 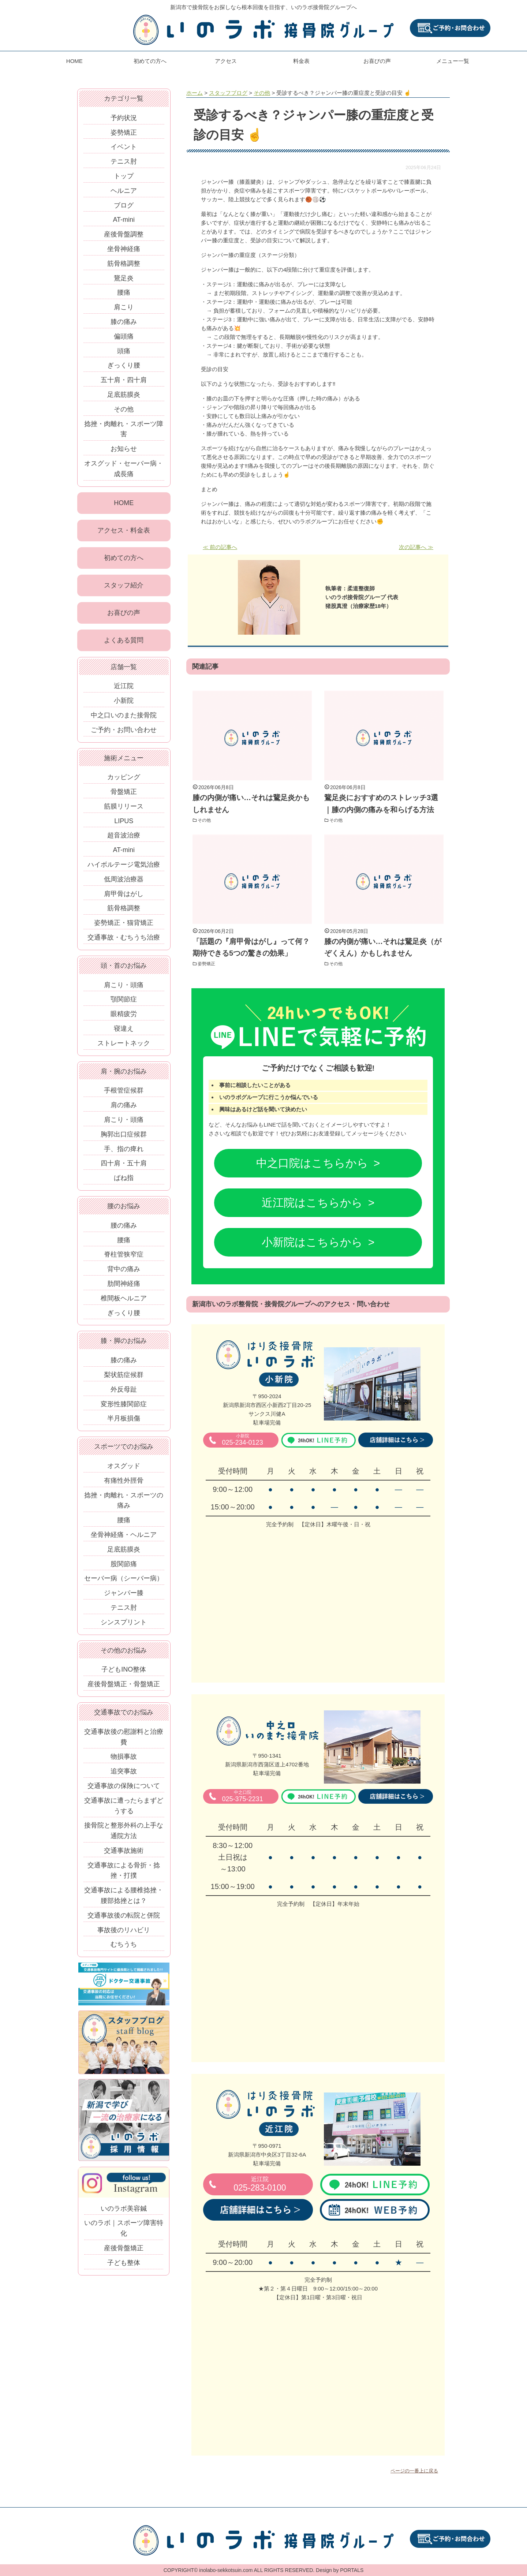 I want to click on HOME, so click(x=74, y=61).